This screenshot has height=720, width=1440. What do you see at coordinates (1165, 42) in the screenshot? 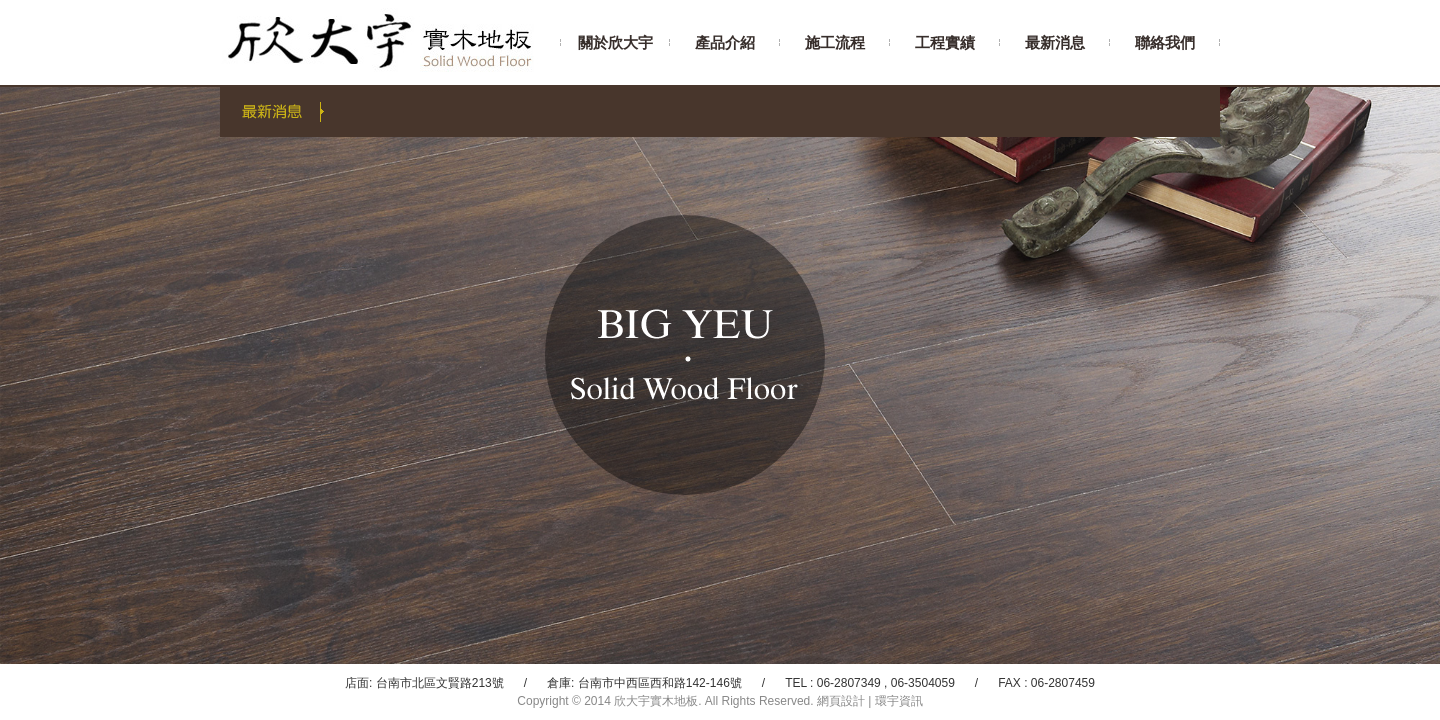
I see `聯絡我們` at bounding box center [1165, 42].